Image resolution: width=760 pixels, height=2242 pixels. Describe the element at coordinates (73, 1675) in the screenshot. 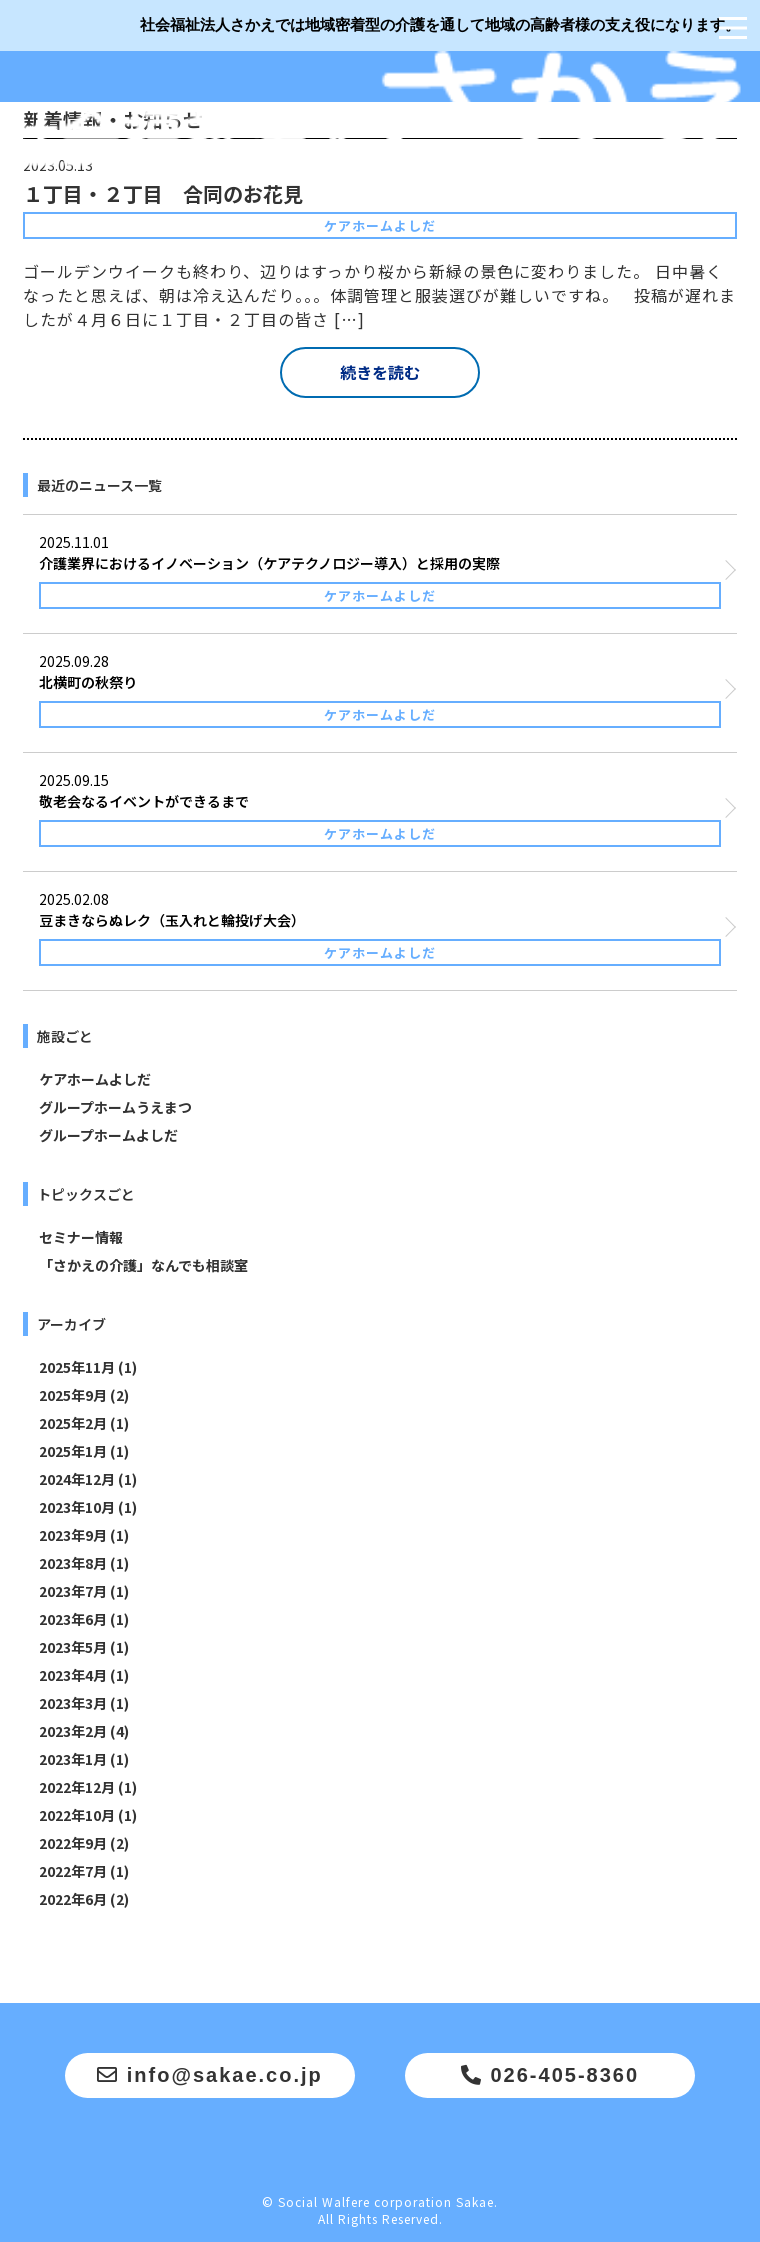

I see `2023年4月` at that location.